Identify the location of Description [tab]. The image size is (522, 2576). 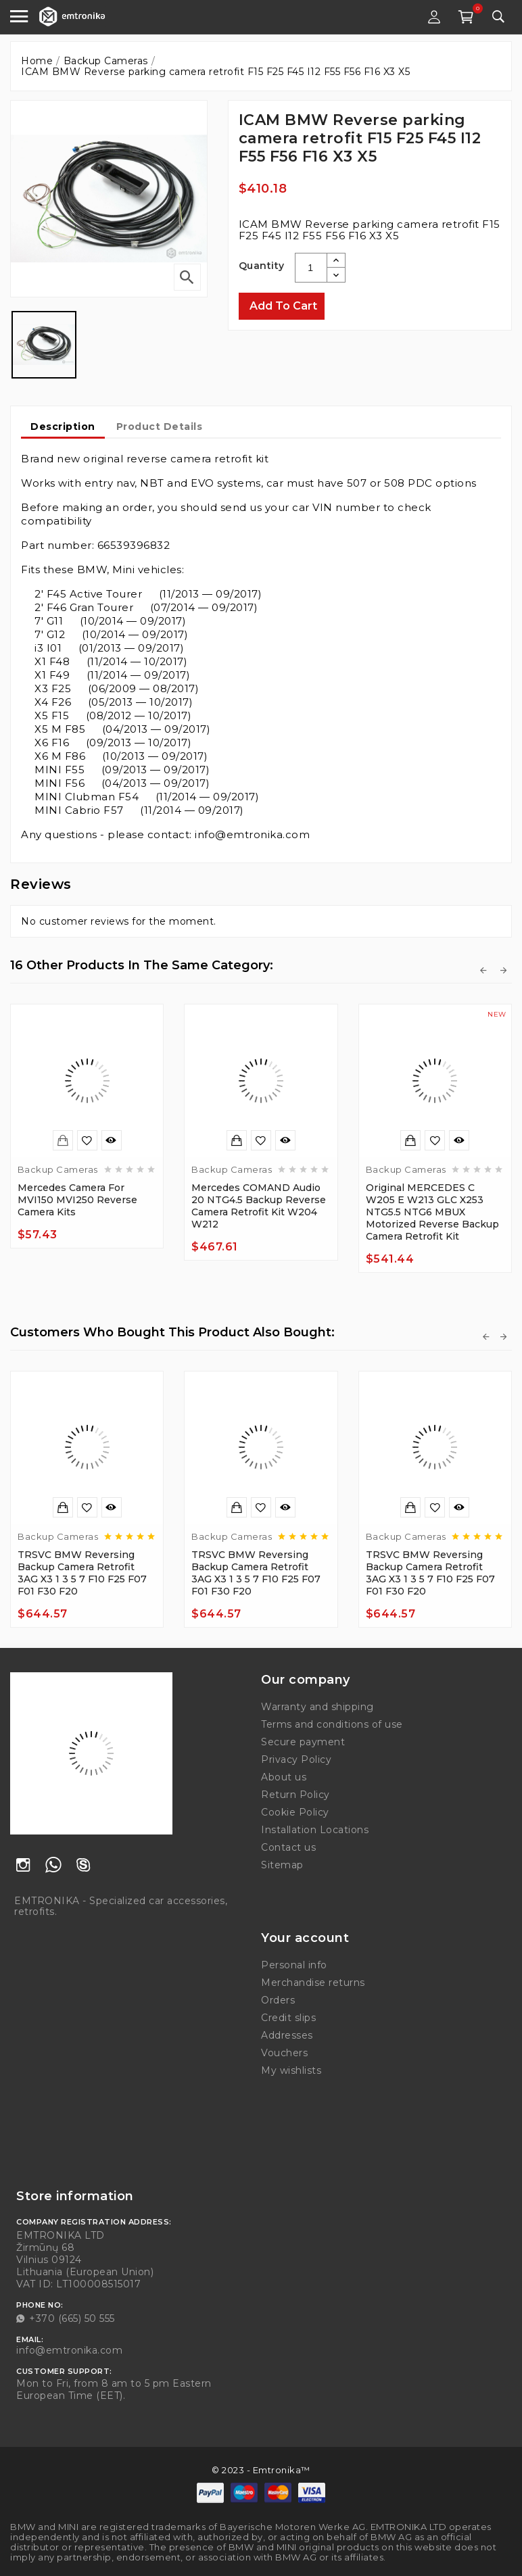
(62, 426).